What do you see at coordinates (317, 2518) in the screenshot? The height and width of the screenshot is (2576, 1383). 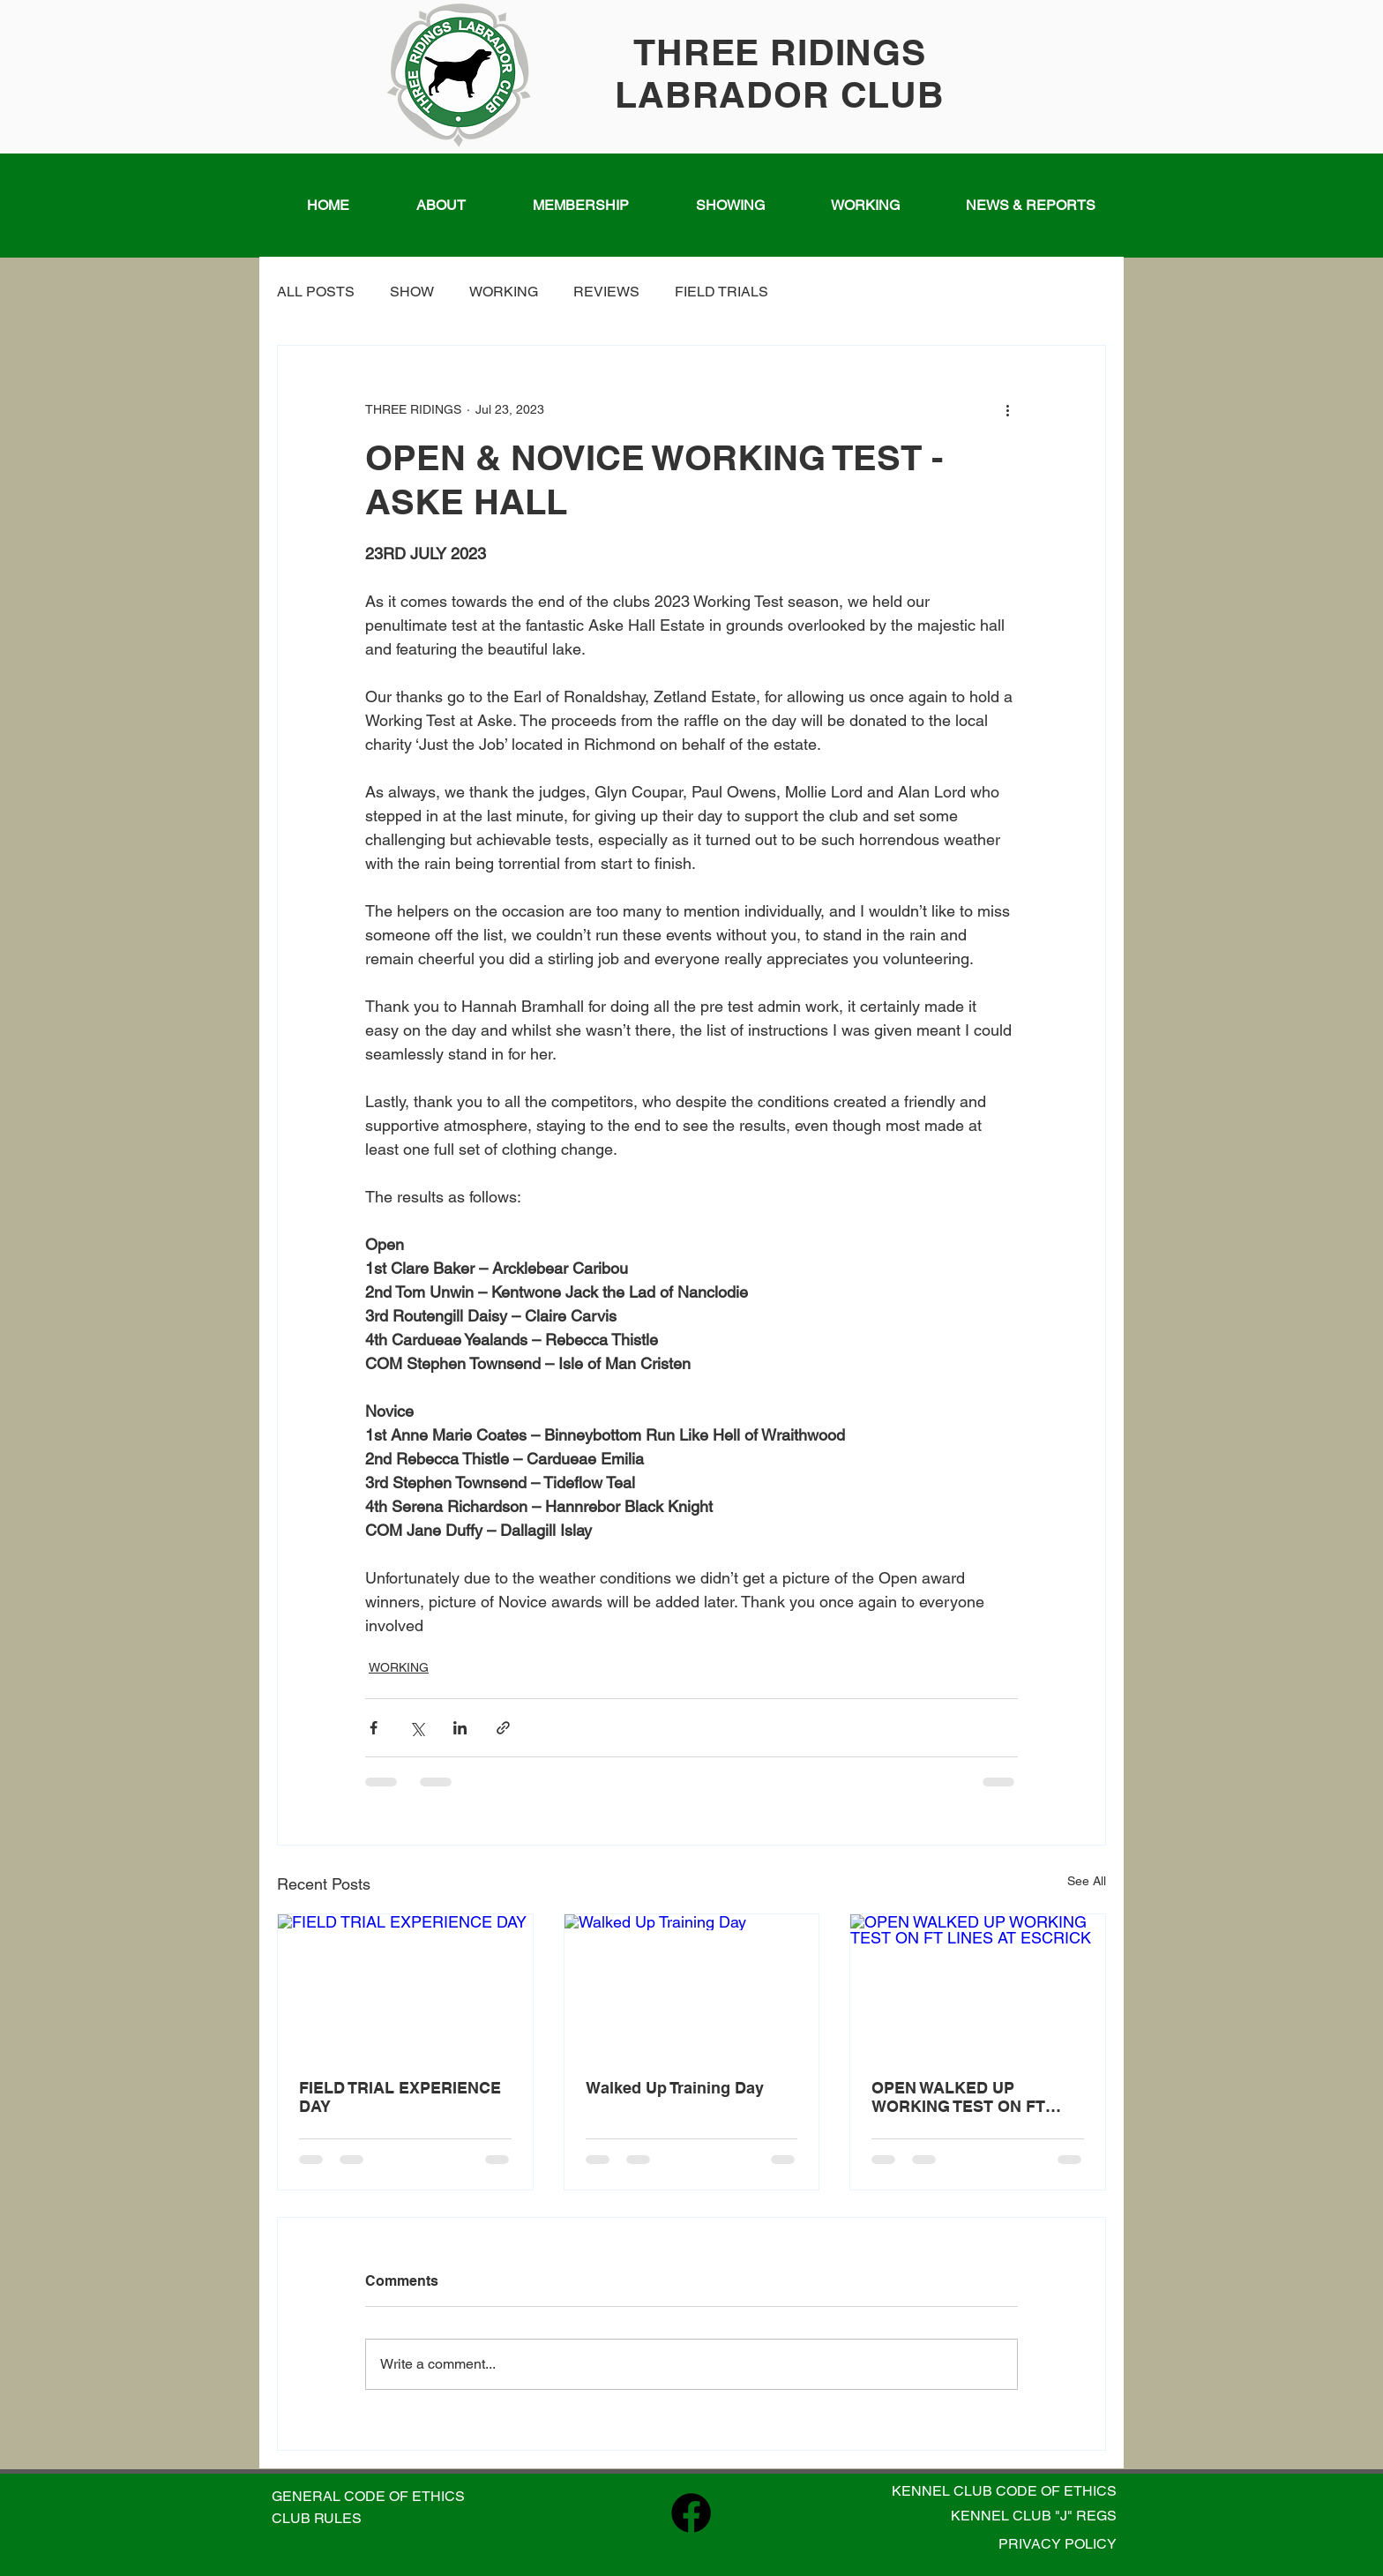 I see `CLUB RULES` at bounding box center [317, 2518].